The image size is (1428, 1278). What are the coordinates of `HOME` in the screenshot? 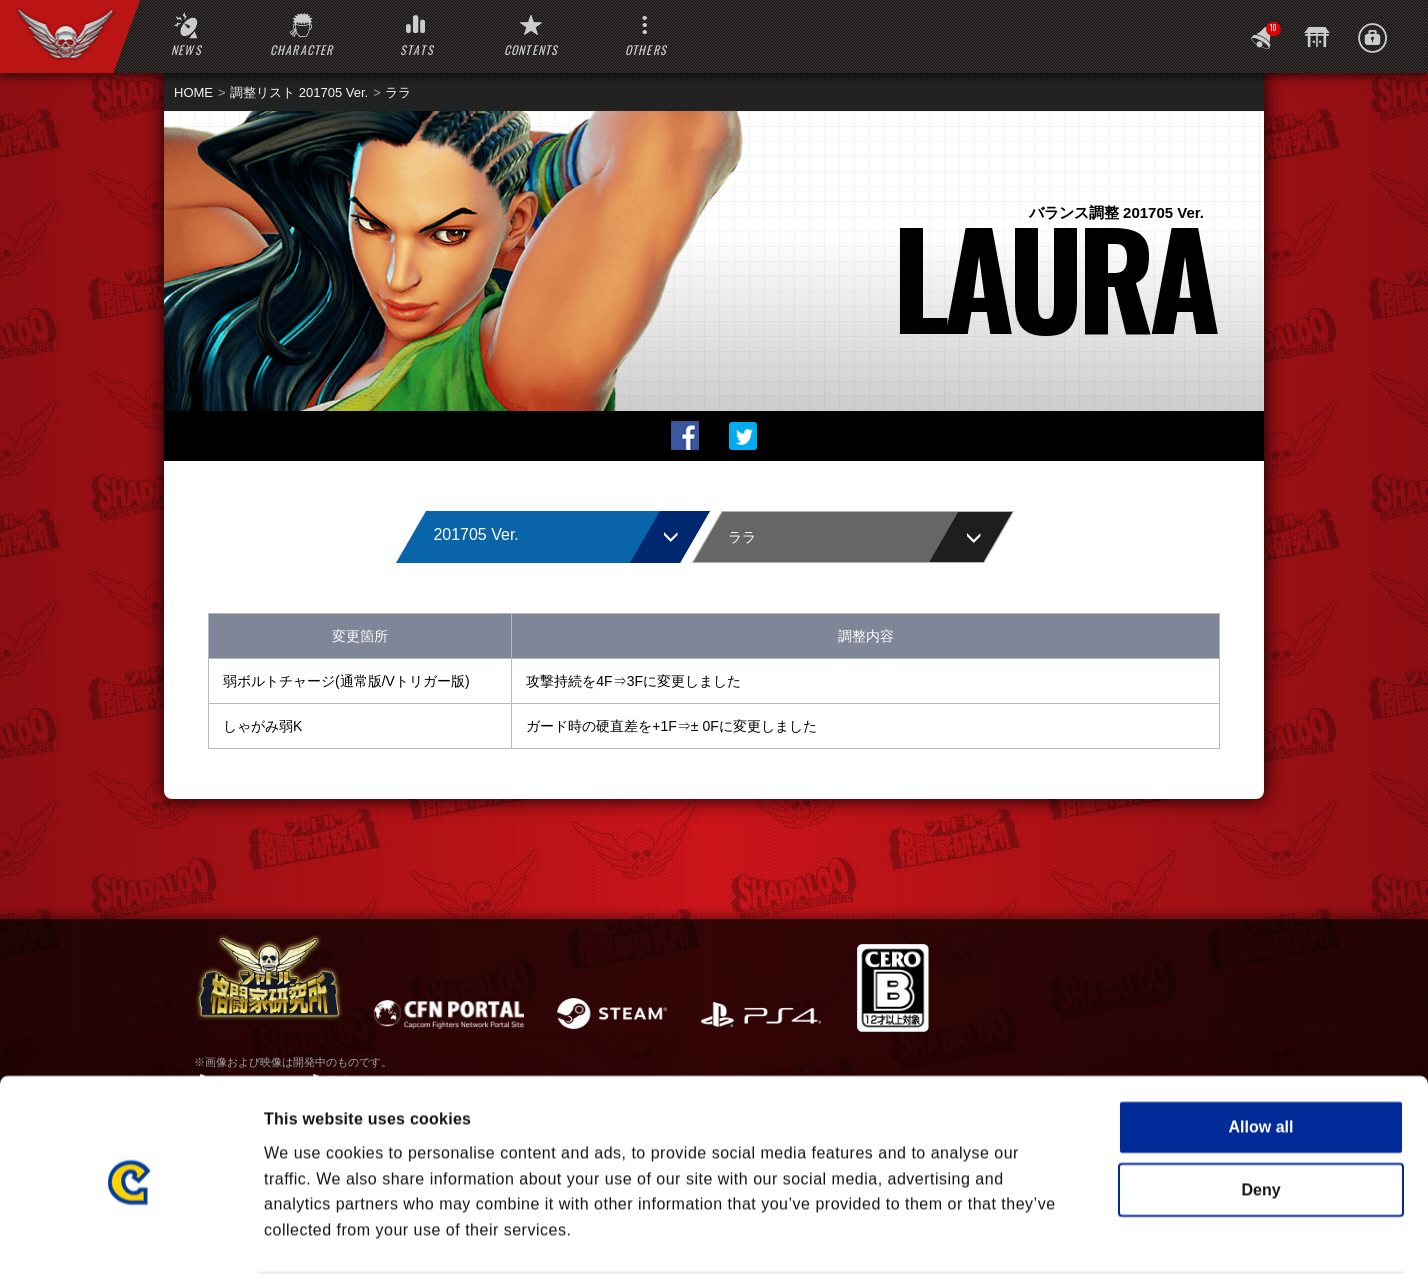 It's located at (193, 92).